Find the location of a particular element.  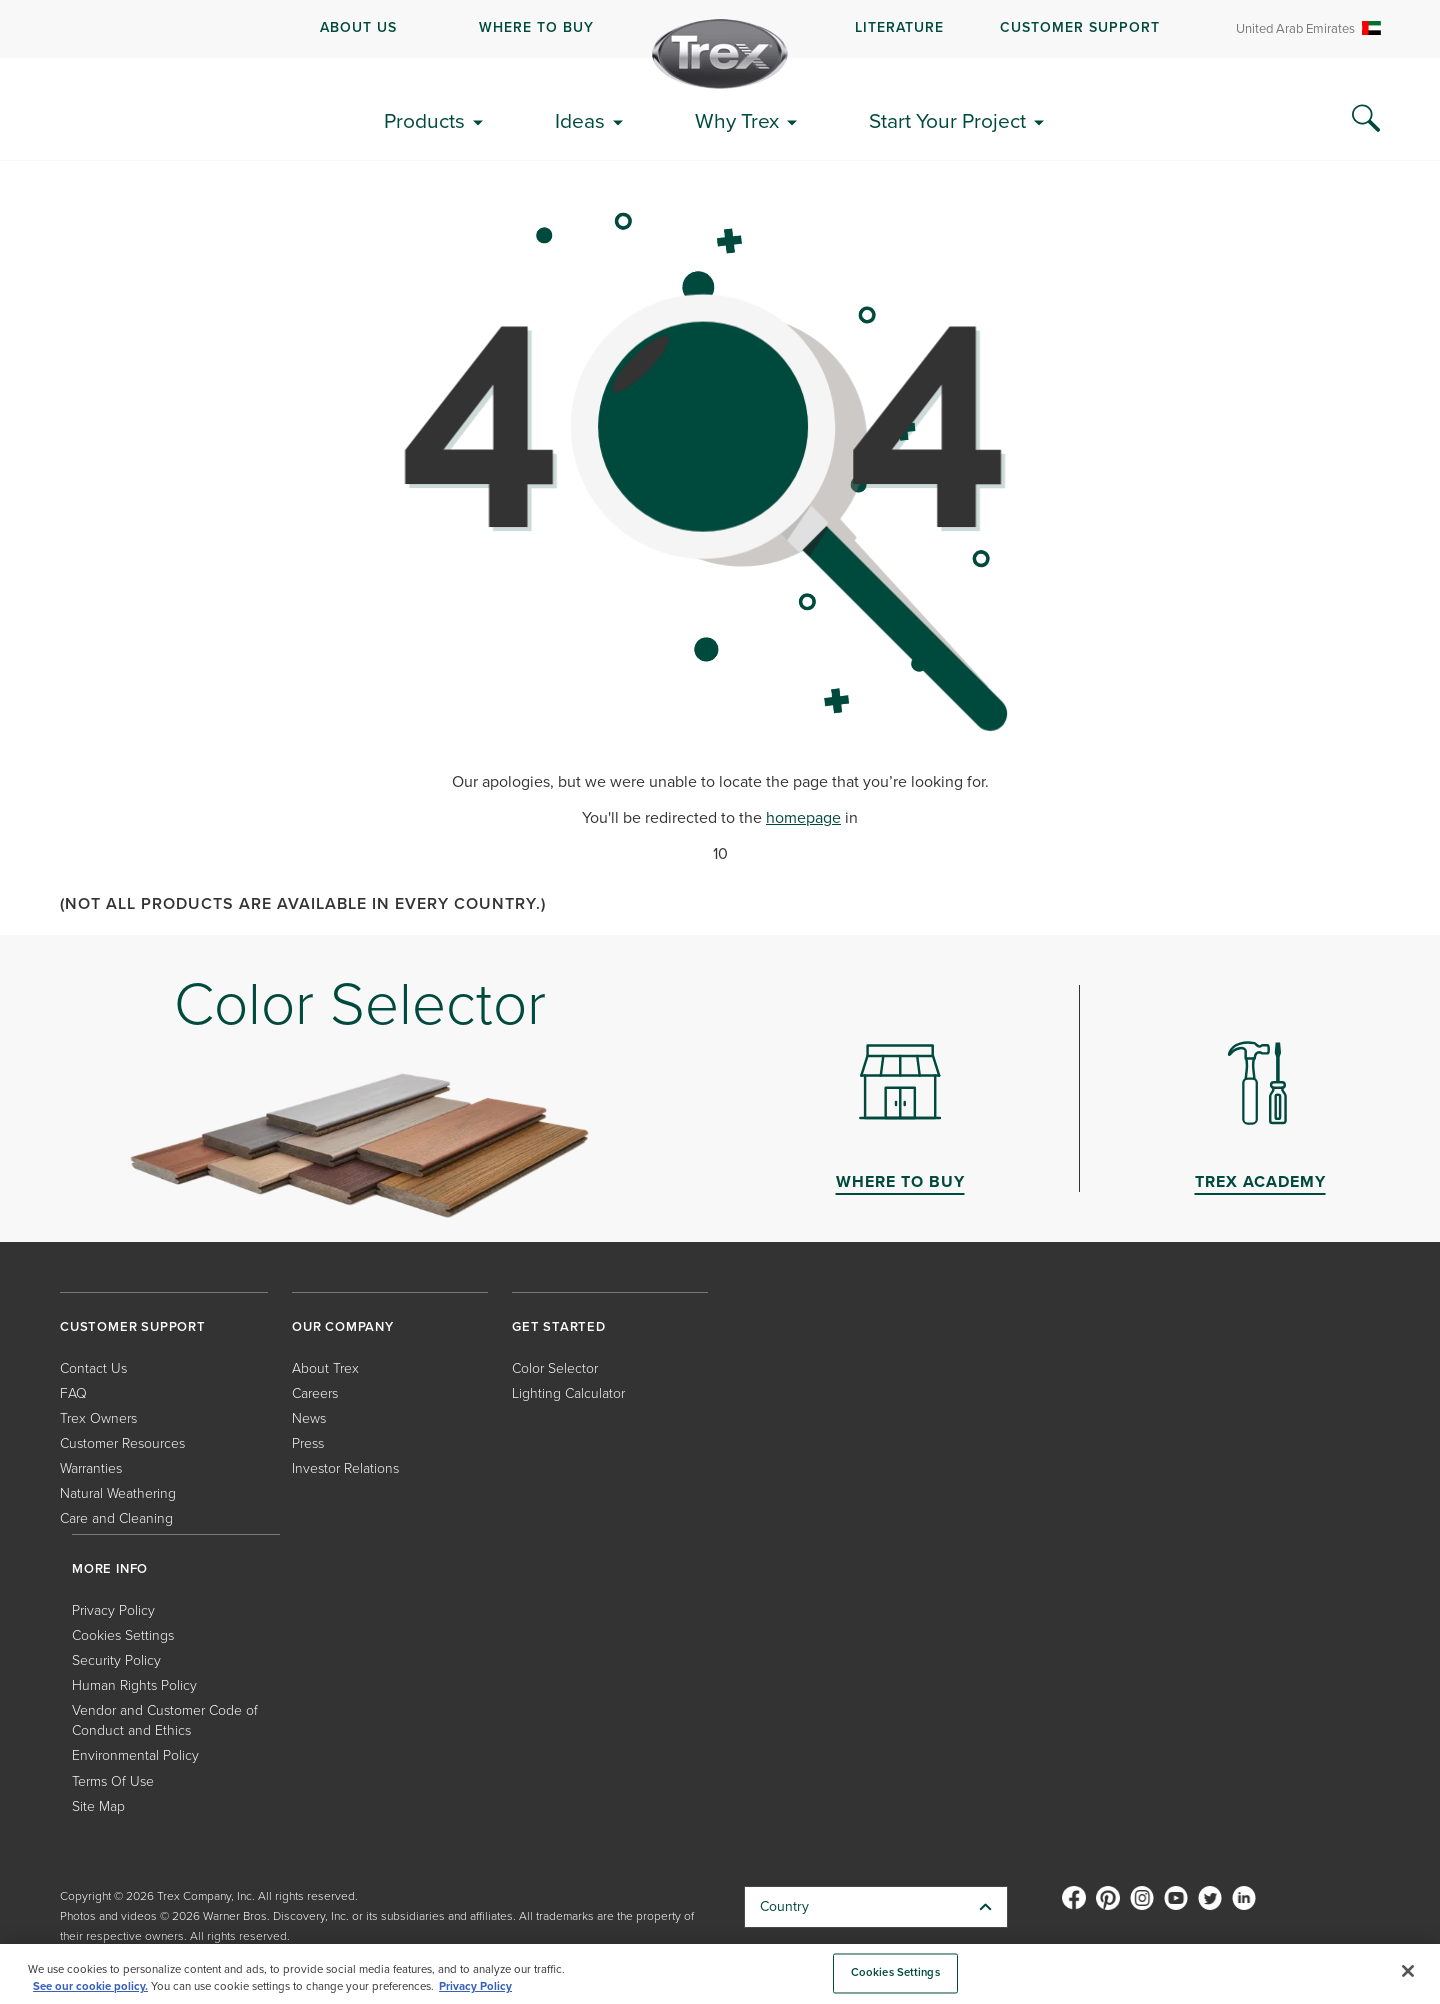

About Trex is located at coordinates (325, 1368).